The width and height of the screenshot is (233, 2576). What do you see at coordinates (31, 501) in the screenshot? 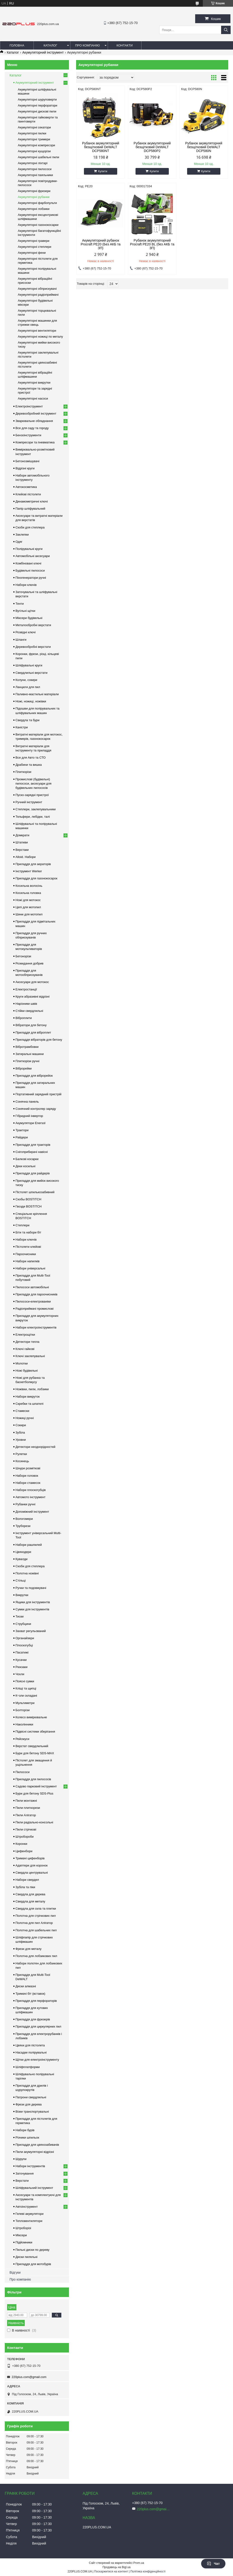
I see `Динамометричні ключі` at bounding box center [31, 501].